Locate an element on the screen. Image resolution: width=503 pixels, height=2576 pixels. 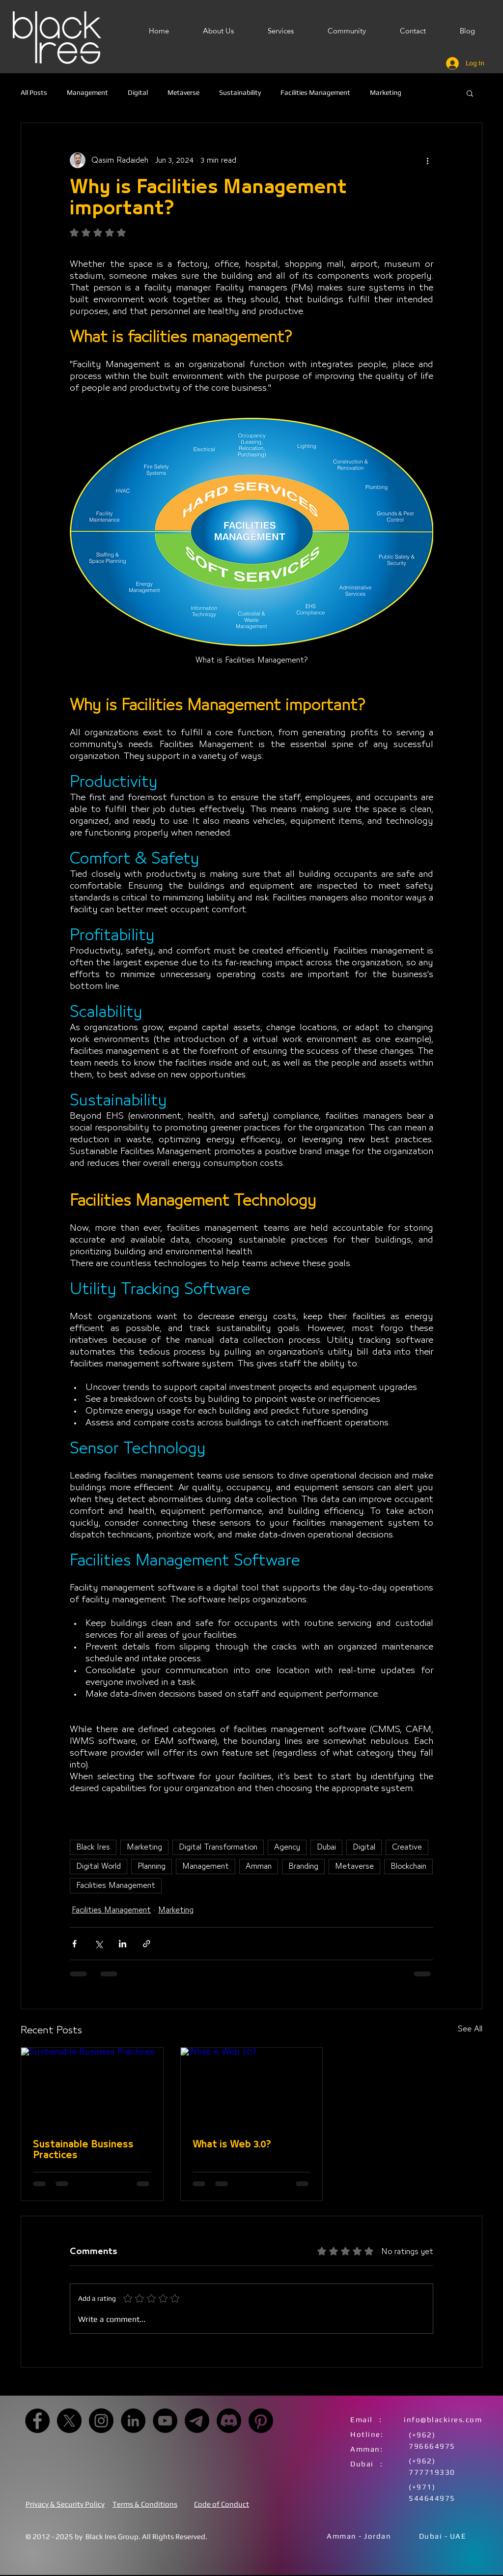
Amman is located at coordinates (259, 1866).